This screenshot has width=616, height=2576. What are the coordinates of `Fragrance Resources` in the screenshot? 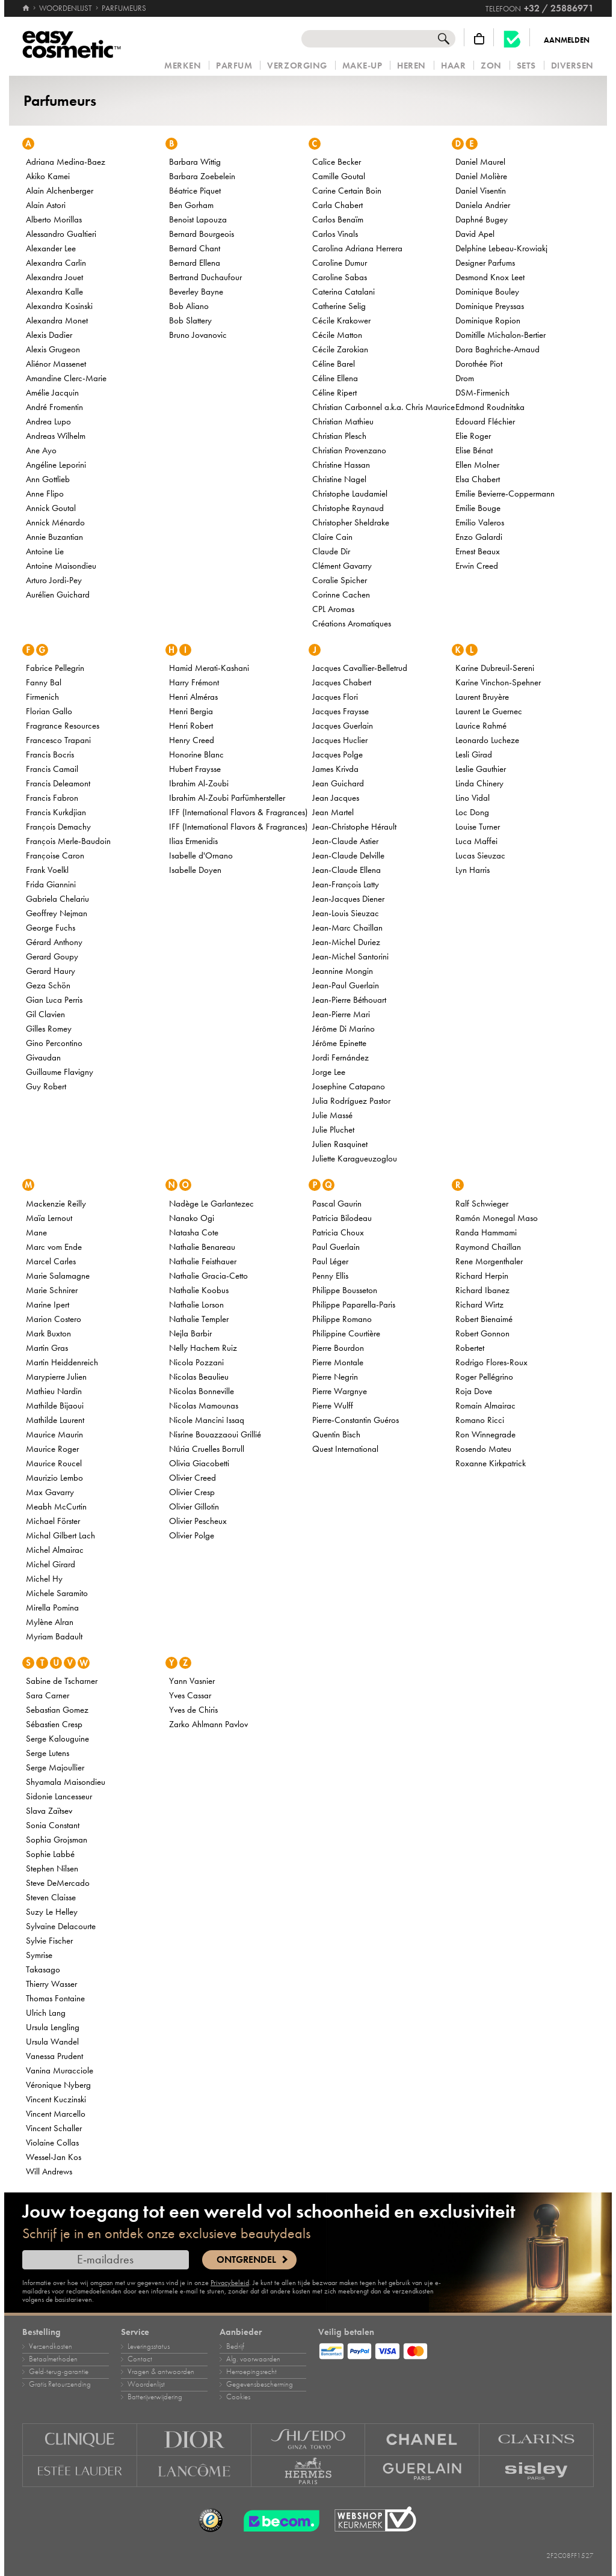 It's located at (62, 725).